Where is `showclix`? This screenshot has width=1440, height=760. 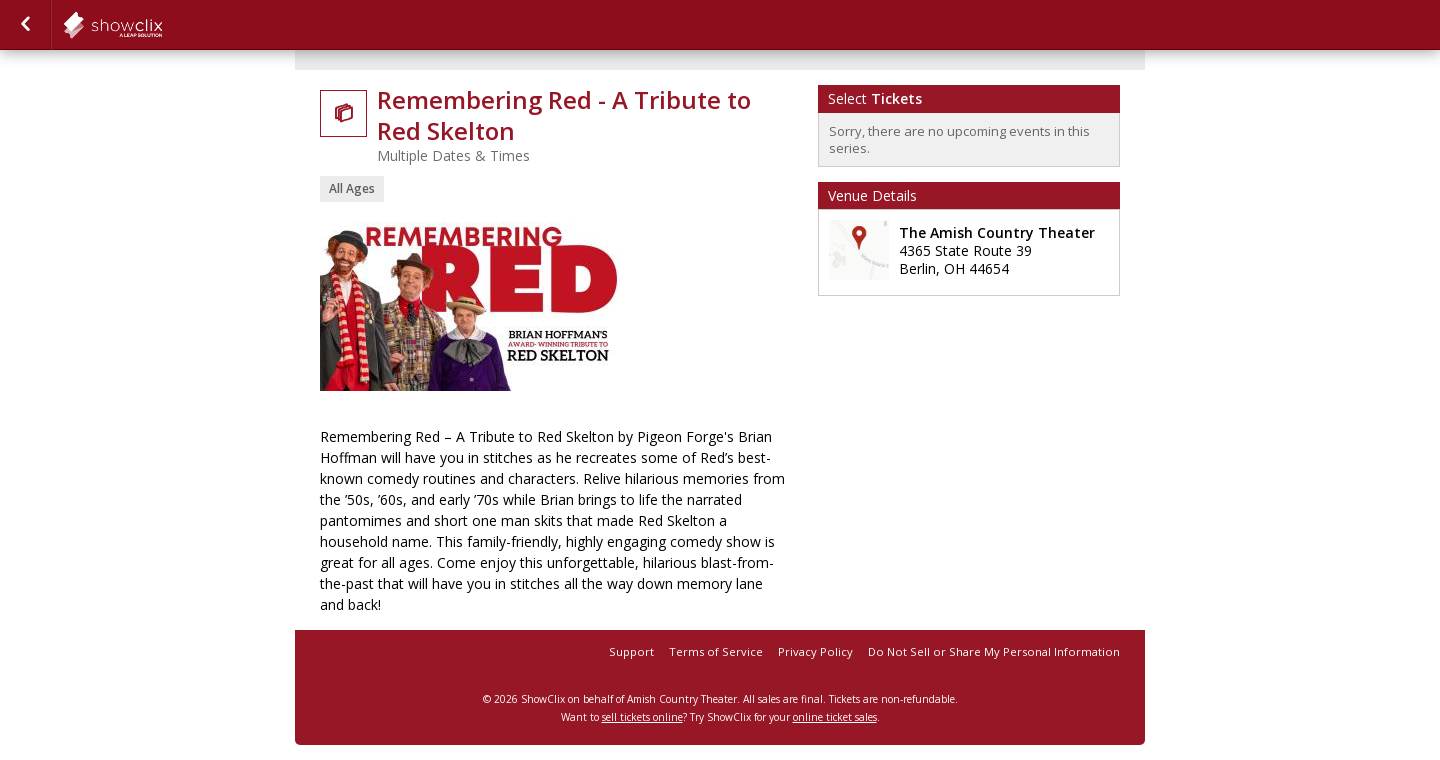 showclix is located at coordinates (162, 25).